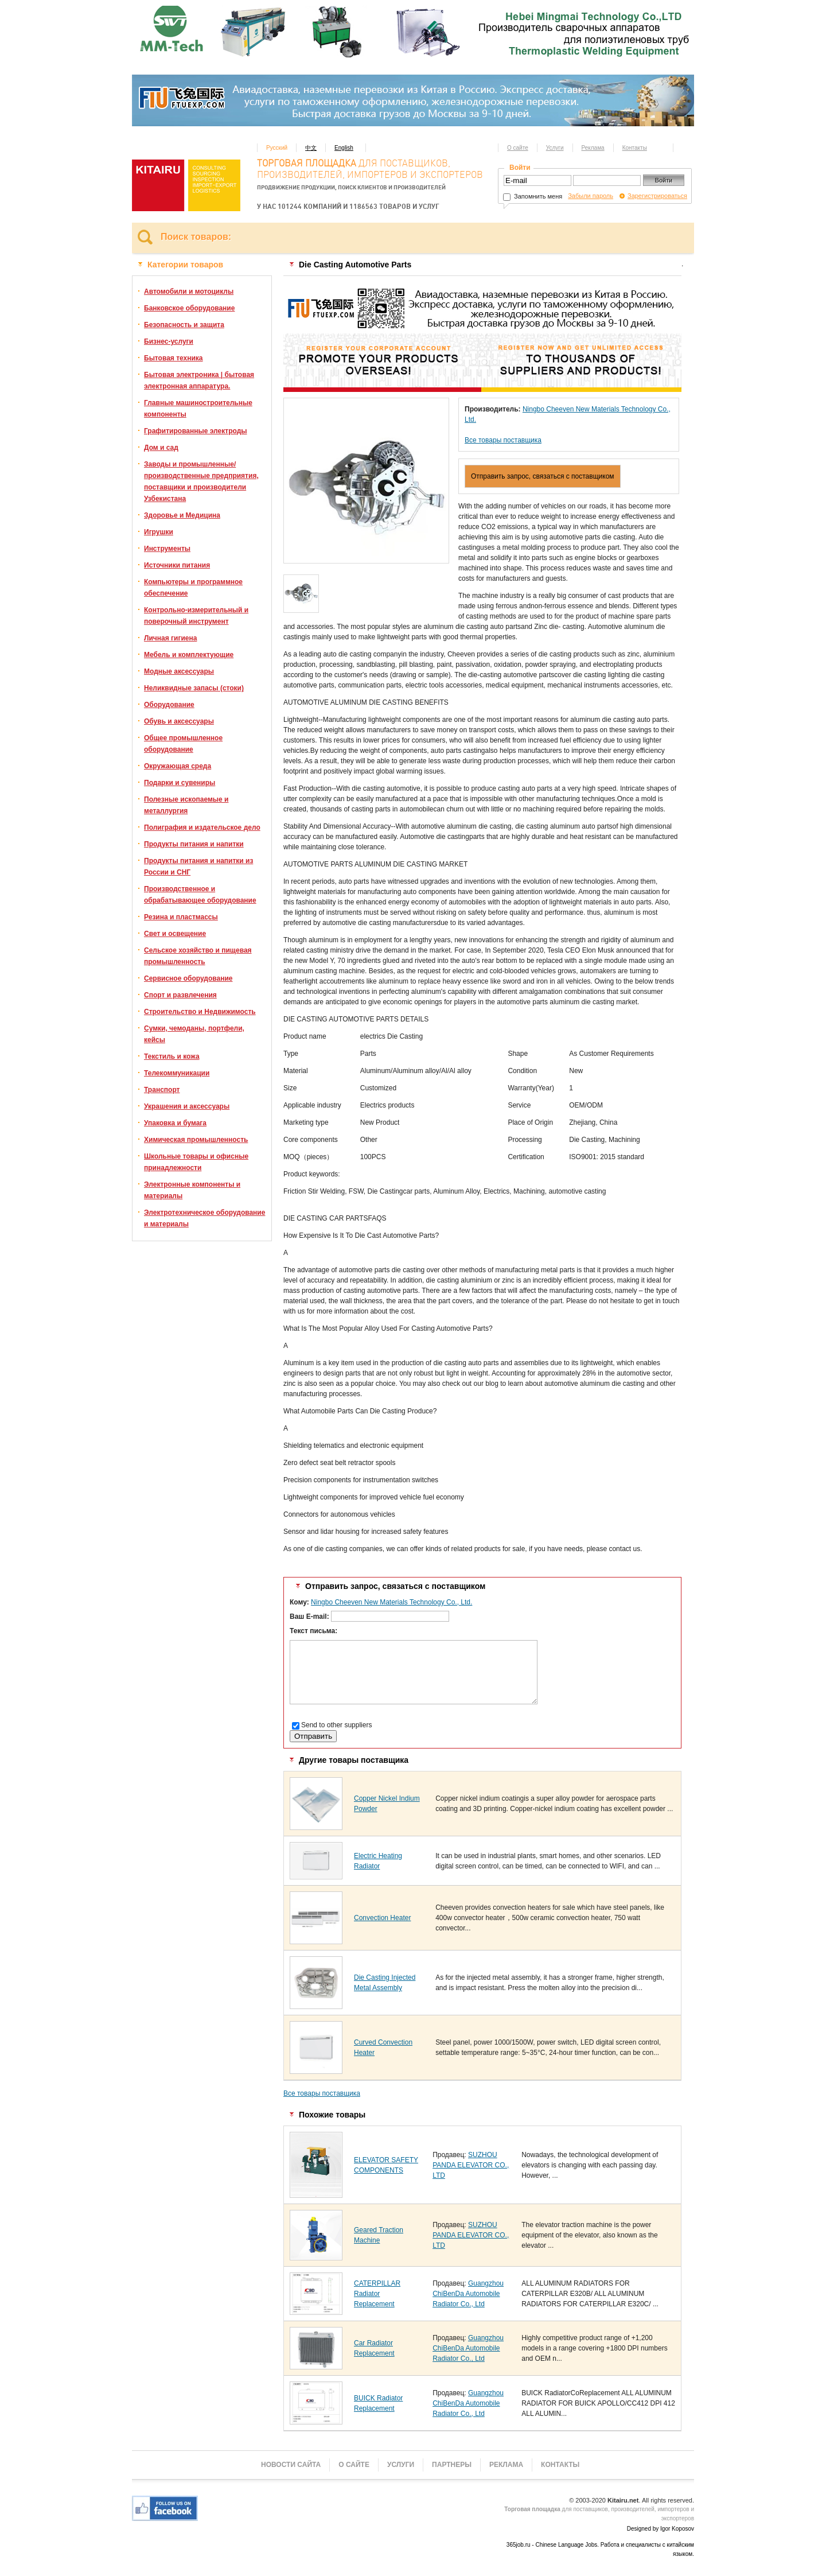 The image size is (826, 2576). What do you see at coordinates (200, 894) in the screenshot?
I see `Производственное и обрабатывающее оборудование` at bounding box center [200, 894].